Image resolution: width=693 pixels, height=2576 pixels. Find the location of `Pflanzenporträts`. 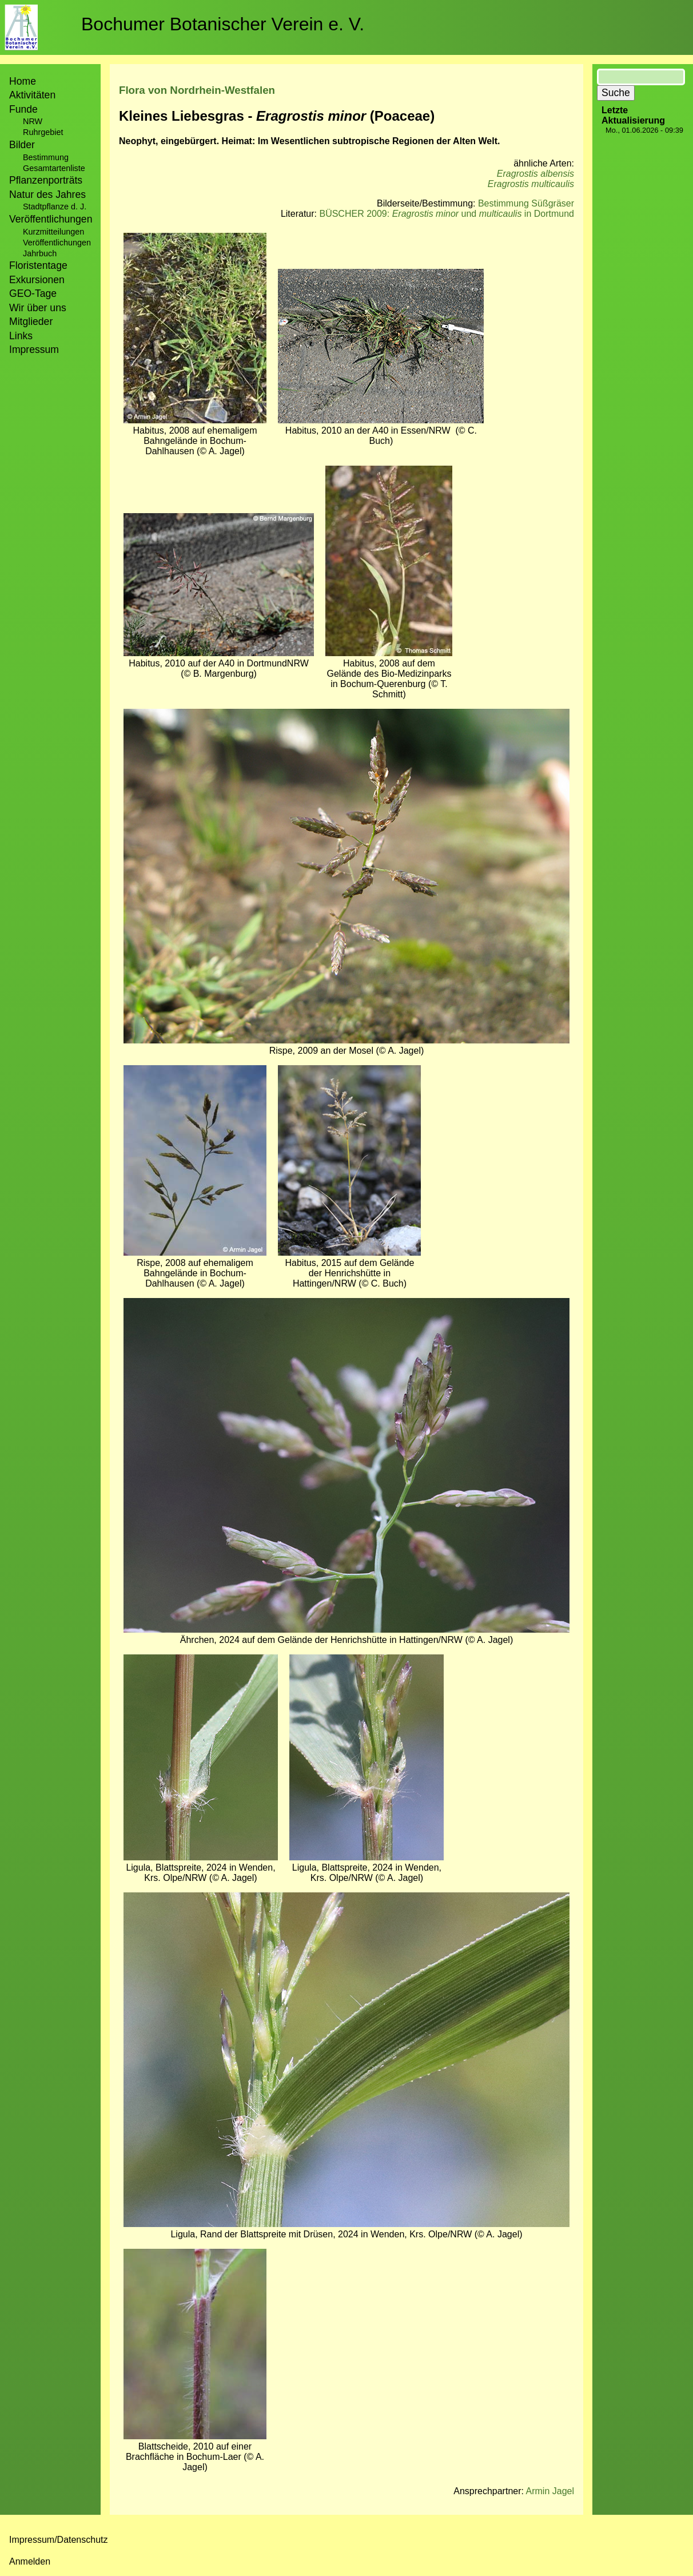

Pflanzenporträts is located at coordinates (45, 180).